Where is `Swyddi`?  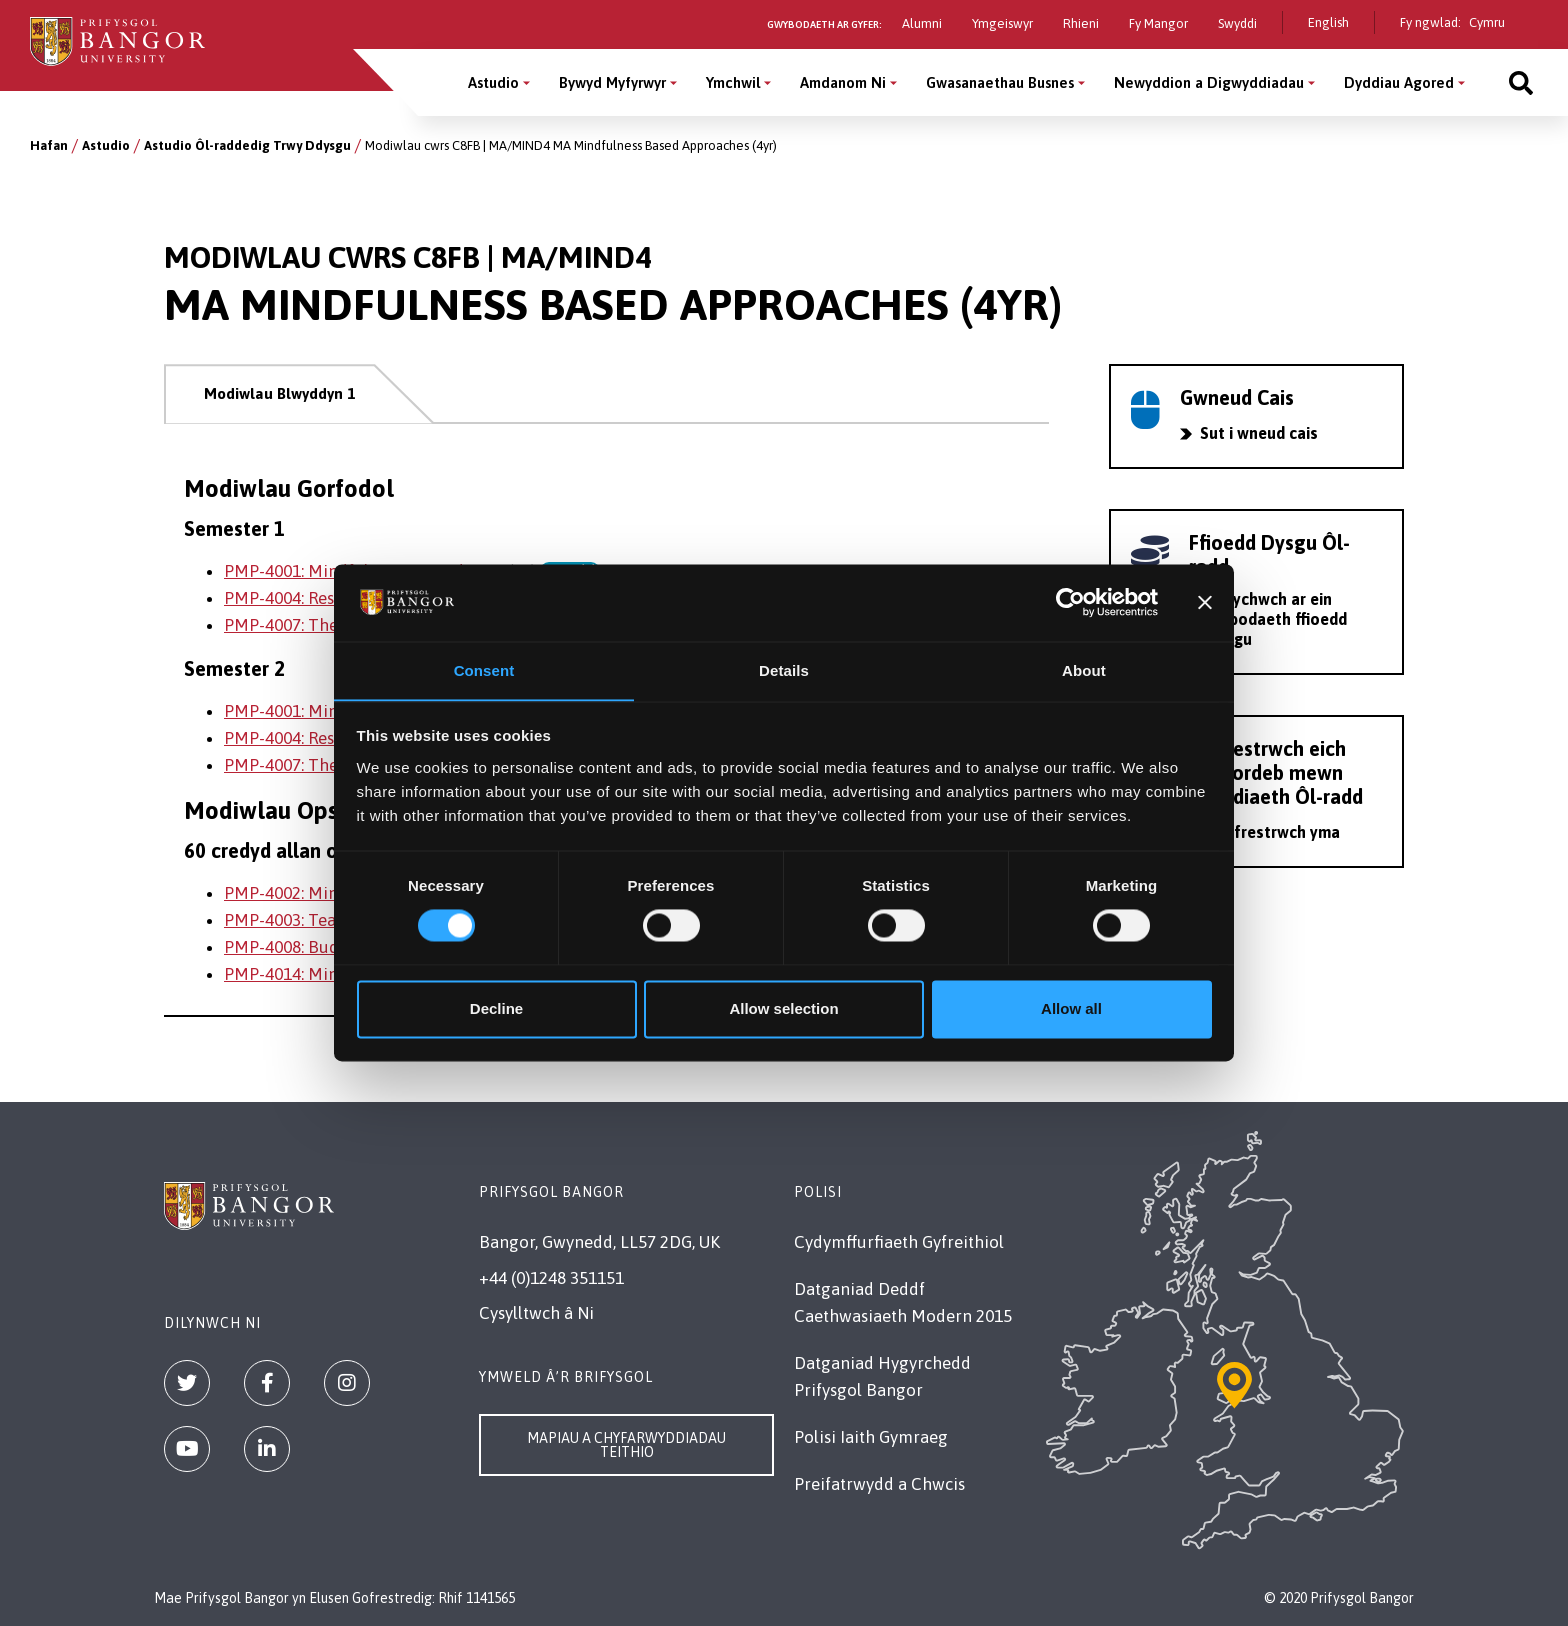
Swyddi is located at coordinates (1237, 23).